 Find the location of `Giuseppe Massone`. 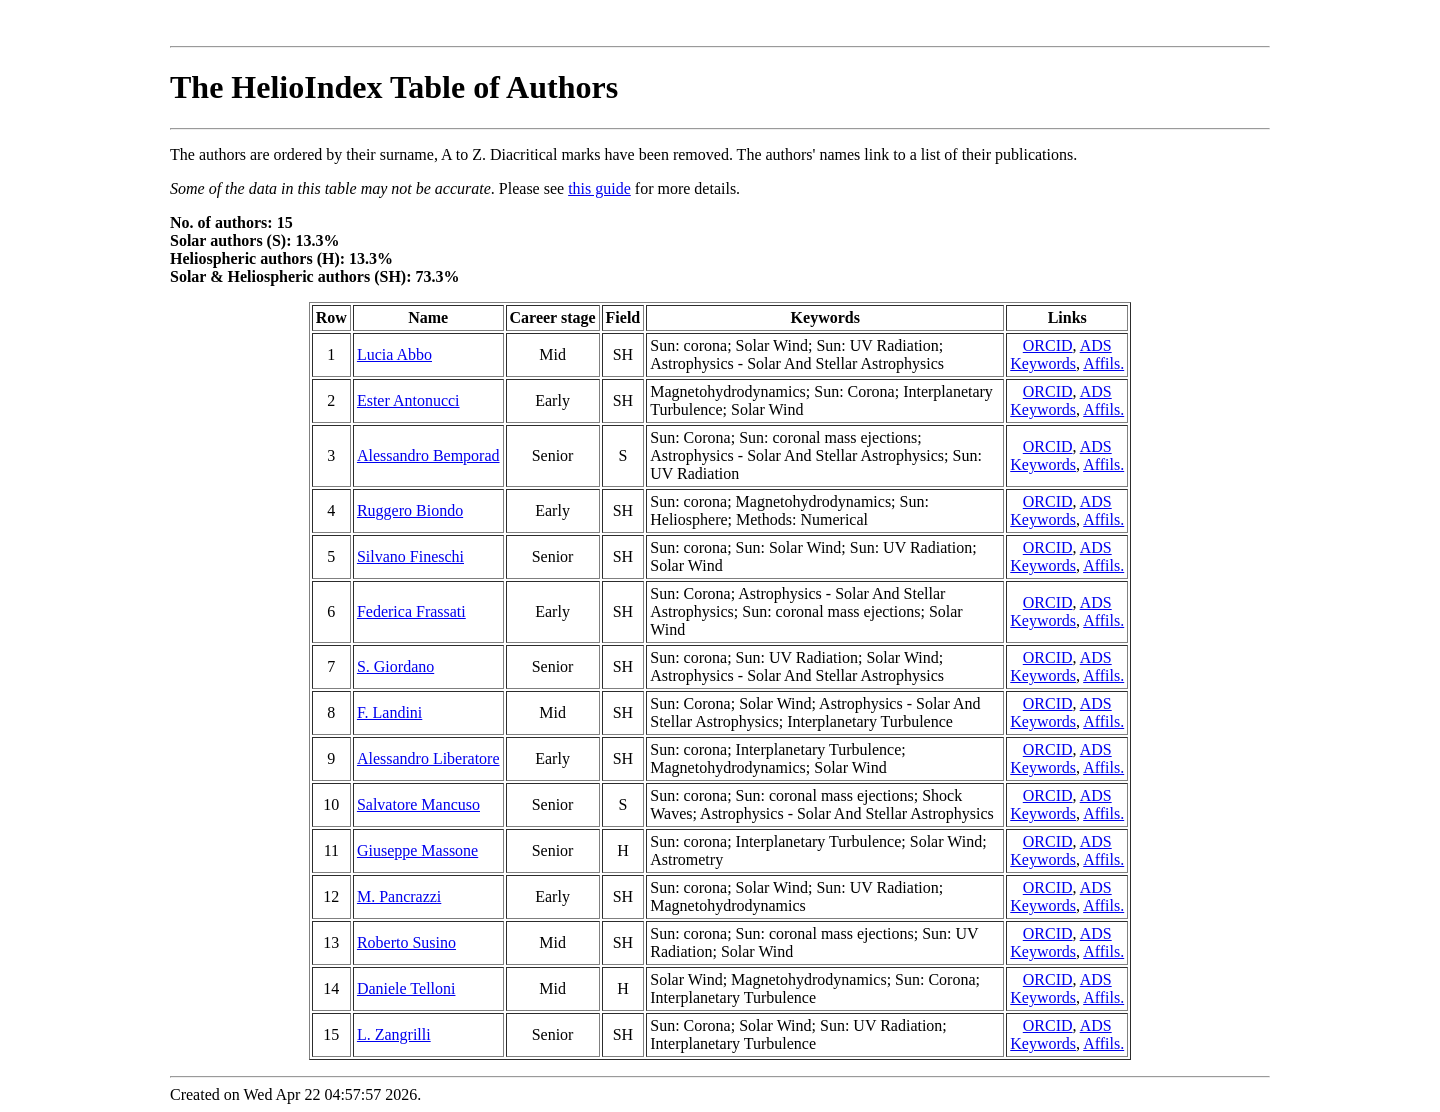

Giuseppe Massone is located at coordinates (417, 850).